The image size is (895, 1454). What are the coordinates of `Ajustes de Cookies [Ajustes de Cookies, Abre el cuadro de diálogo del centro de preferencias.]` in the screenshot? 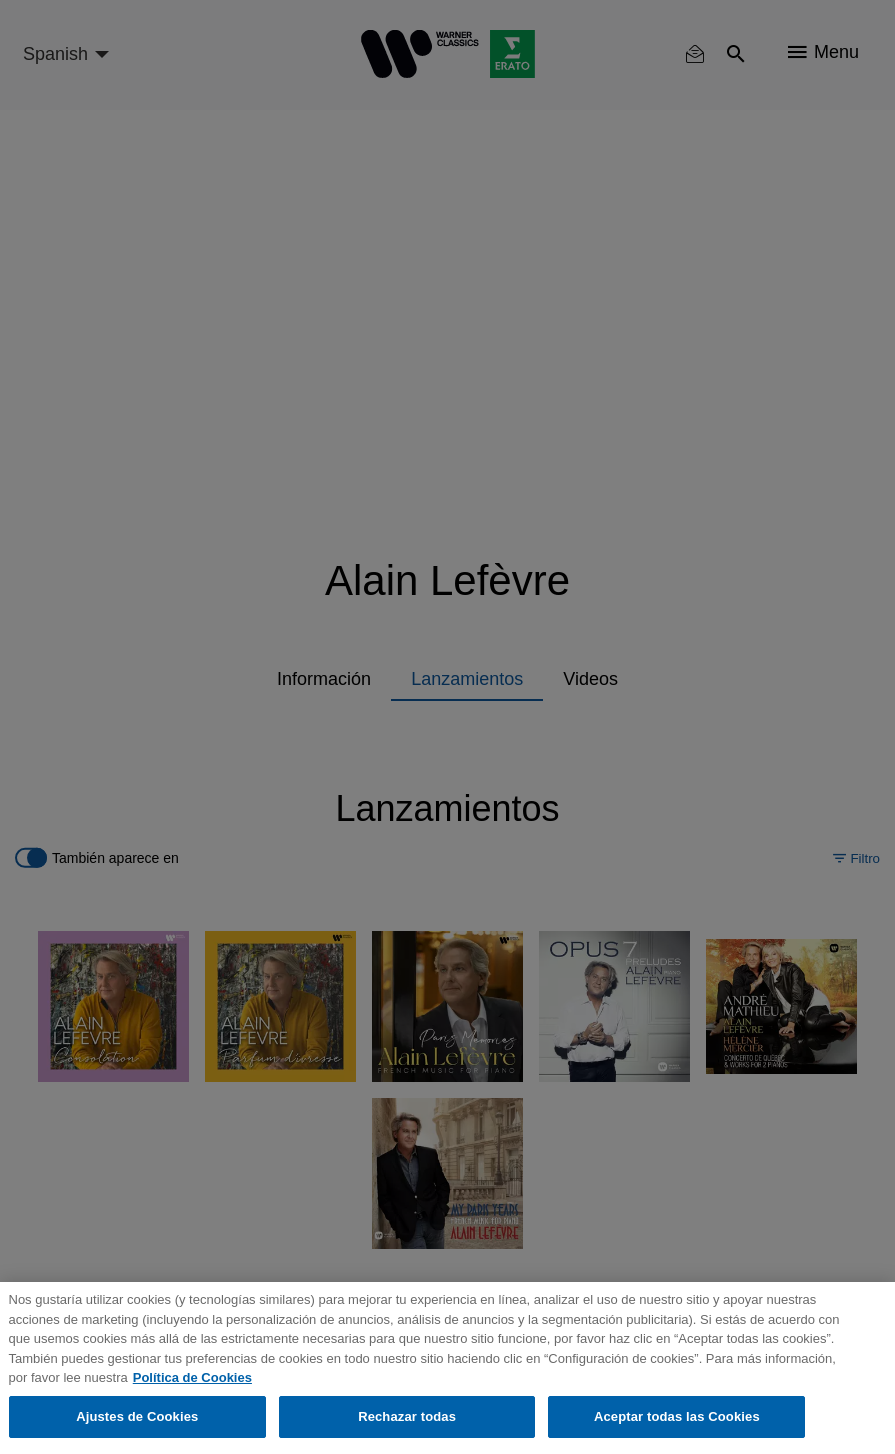 It's located at (137, 1416).